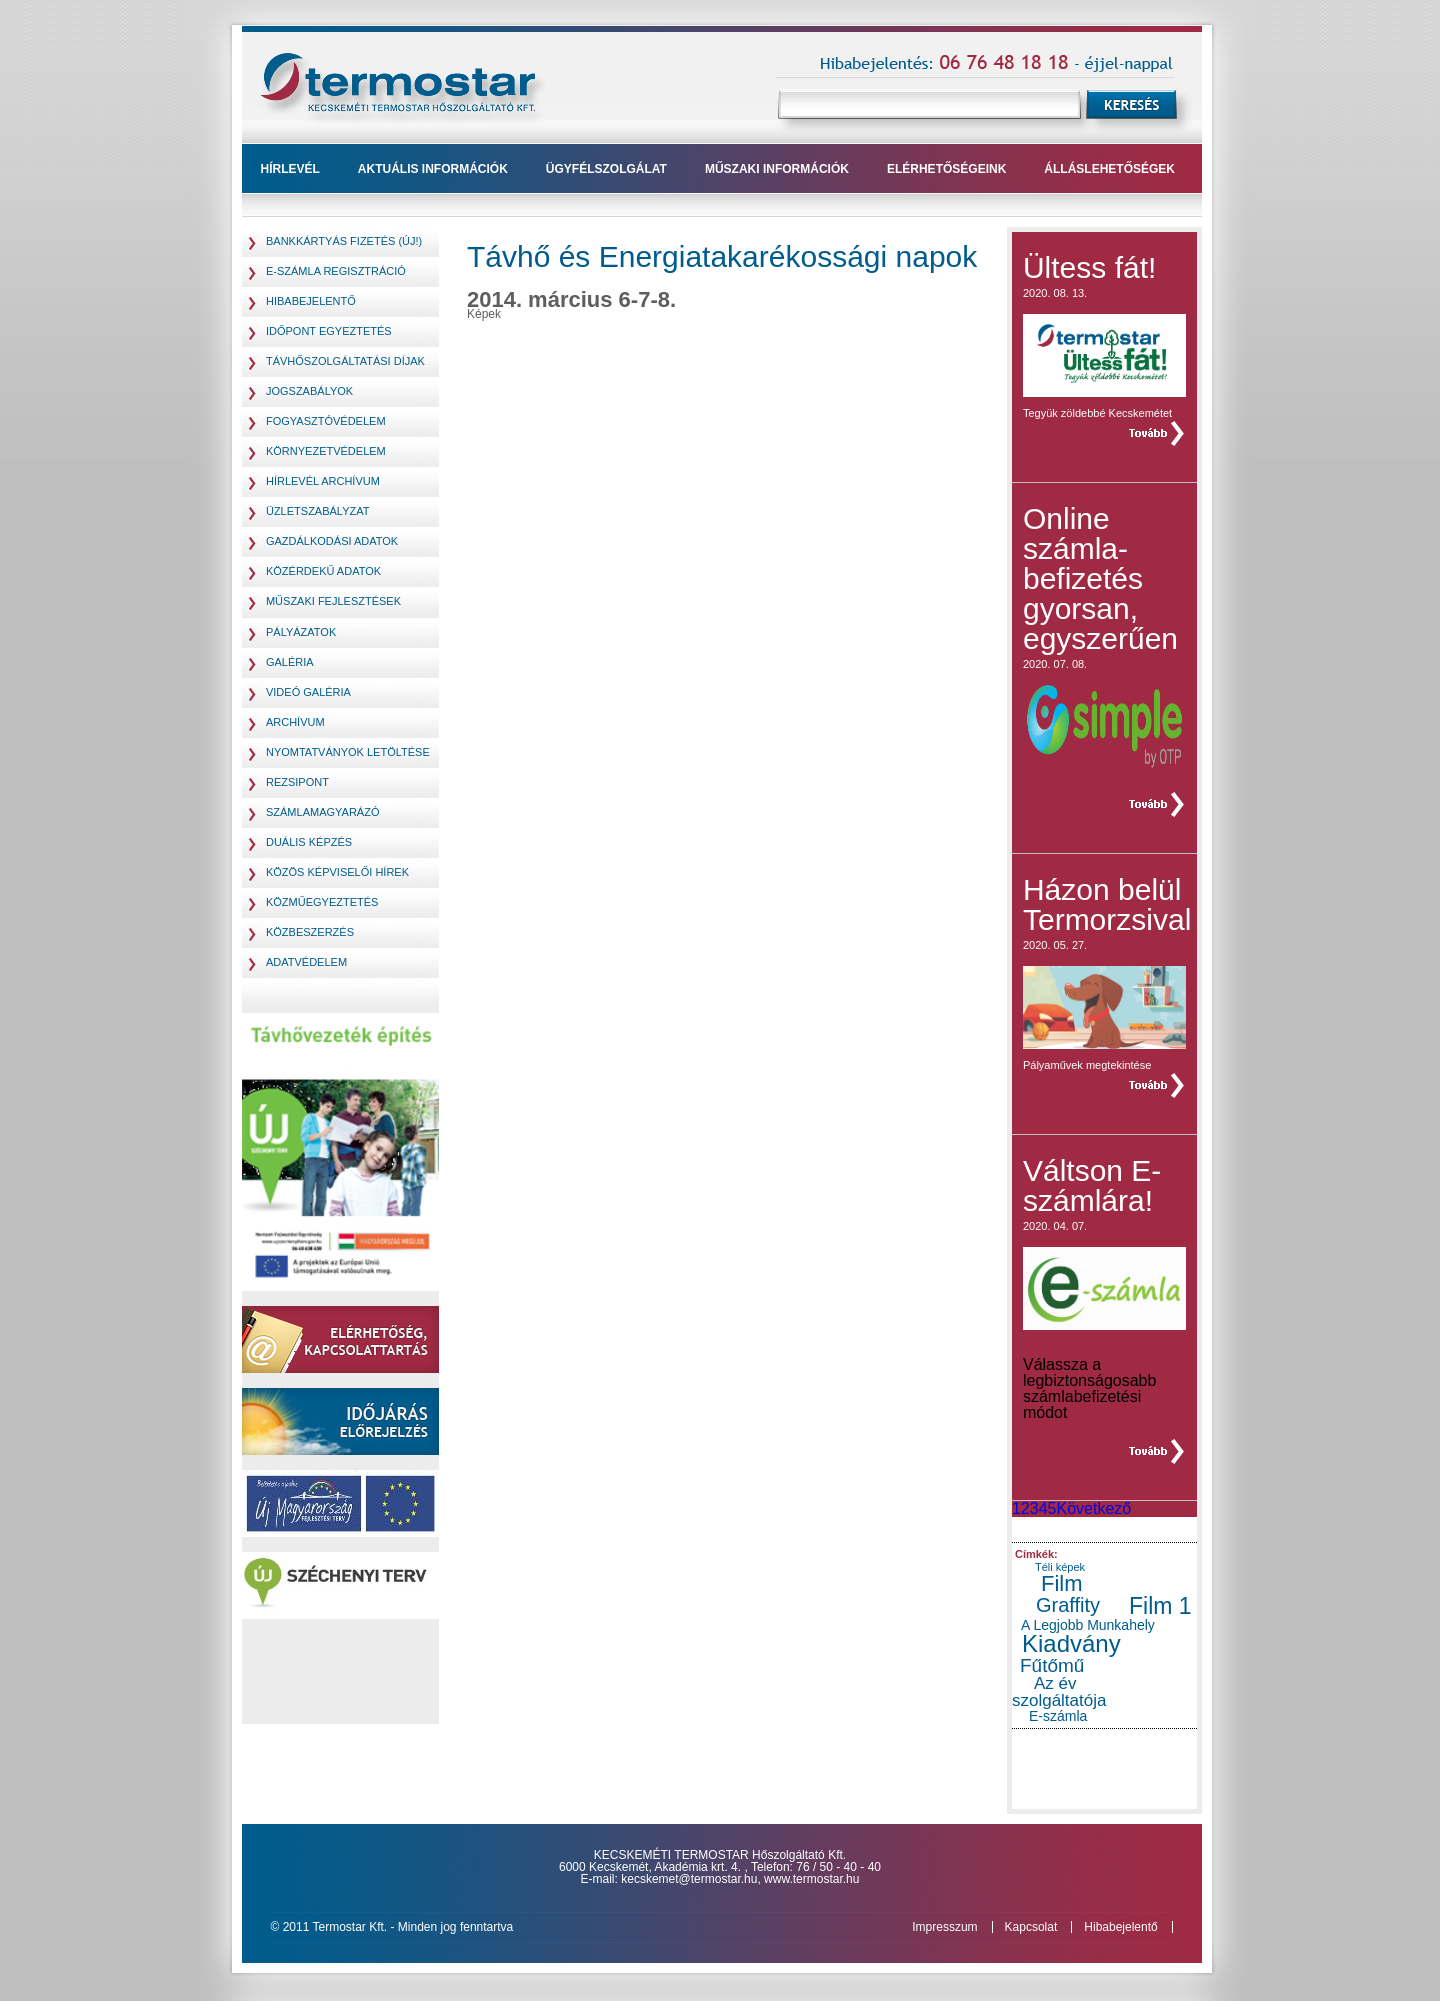  I want to click on Rezsipont, so click(297, 782).